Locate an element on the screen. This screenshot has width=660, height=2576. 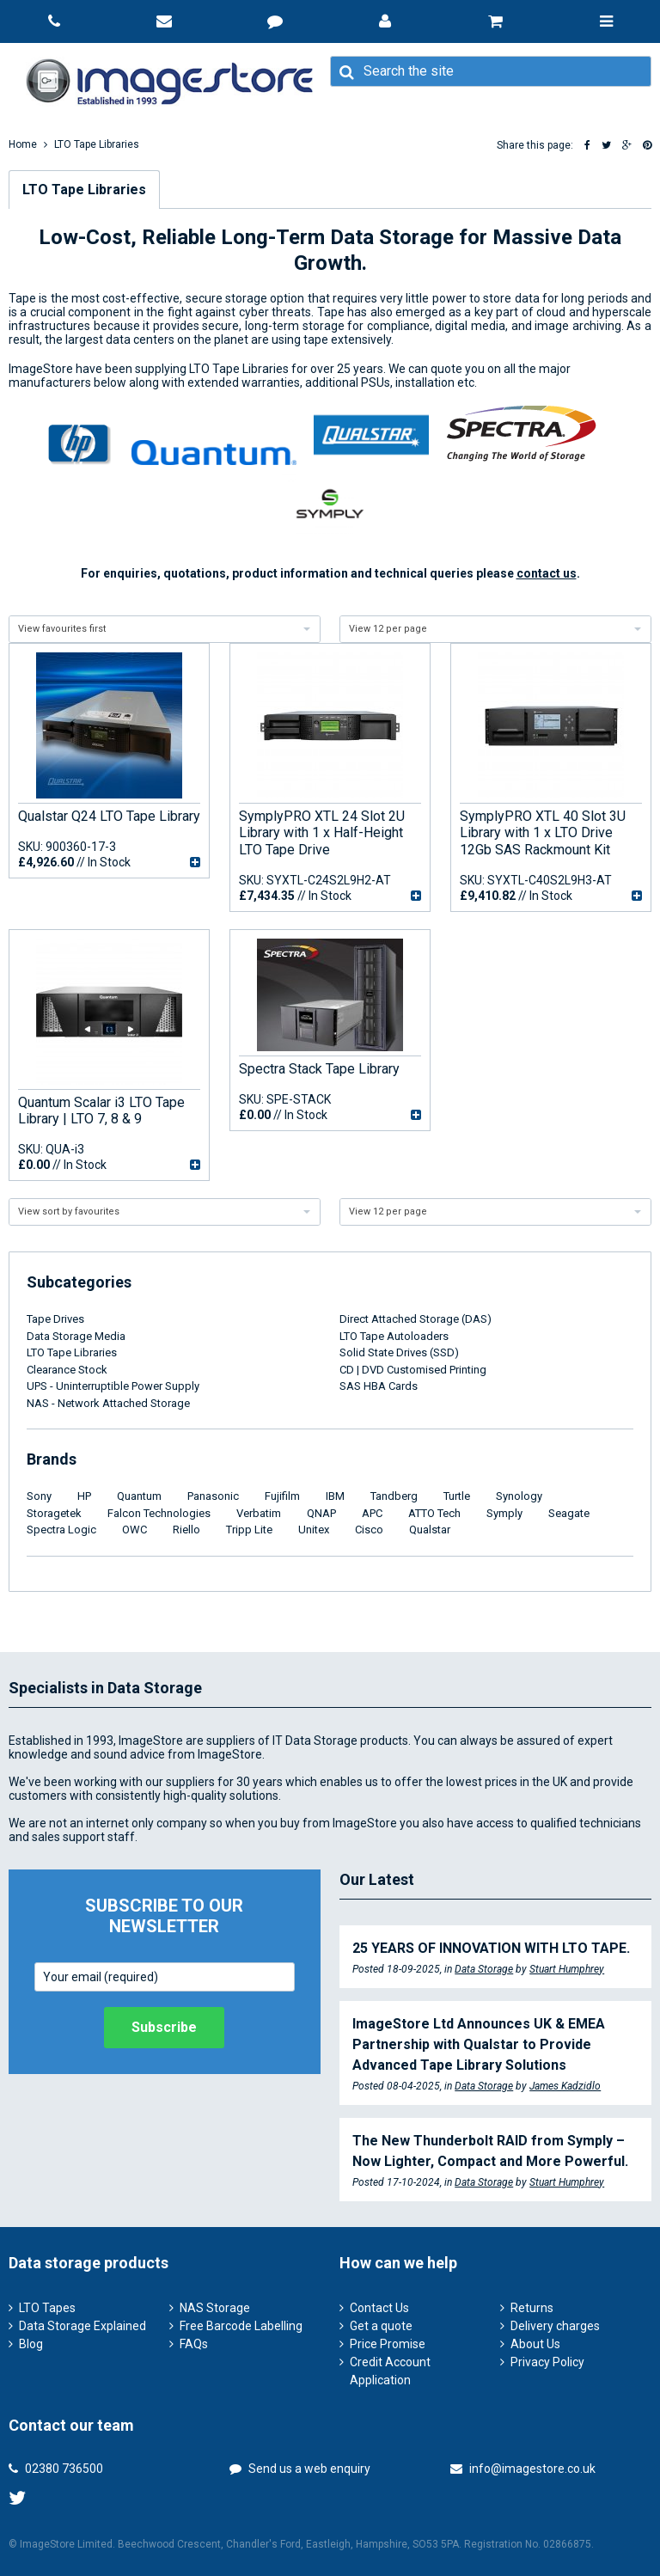
Home is located at coordinates (23, 144).